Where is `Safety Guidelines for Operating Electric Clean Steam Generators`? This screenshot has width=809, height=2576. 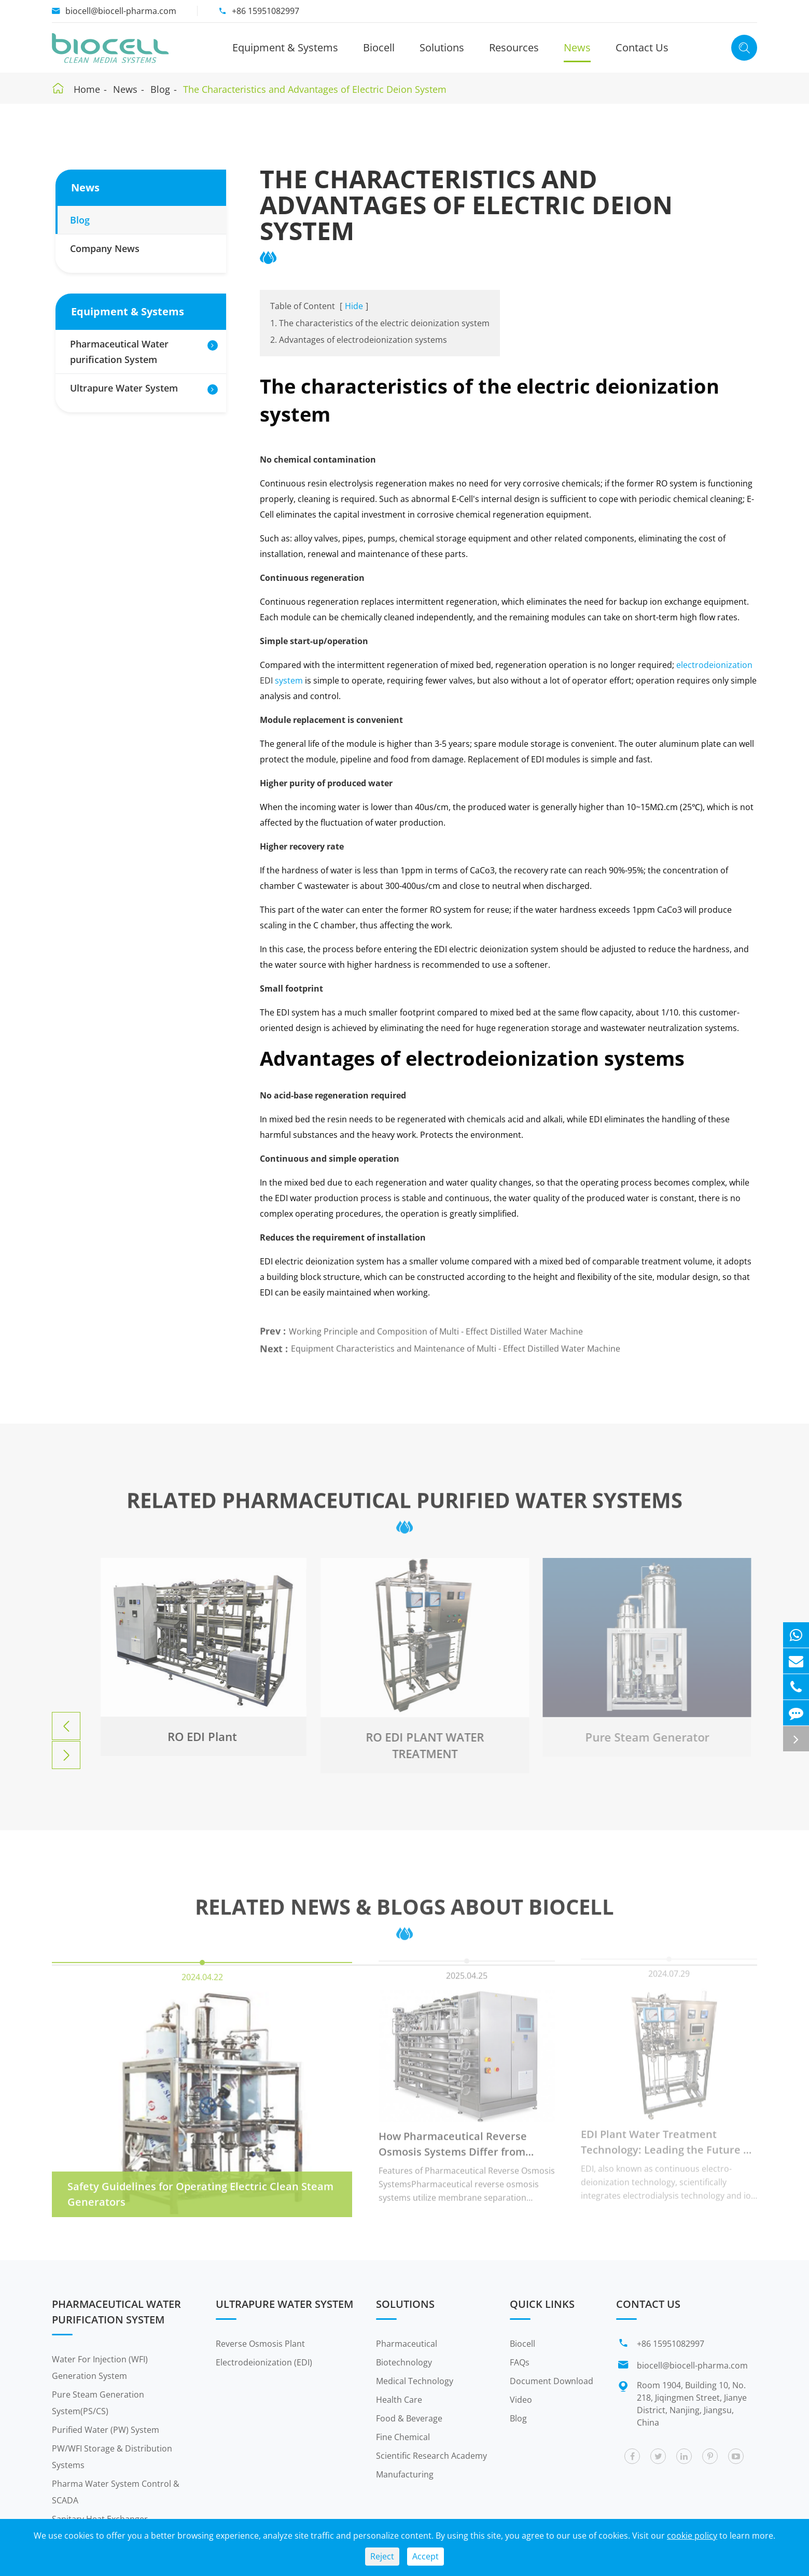
Safety Guidelines for Operating Electric Clean Steam Generators is located at coordinates (200, 2188).